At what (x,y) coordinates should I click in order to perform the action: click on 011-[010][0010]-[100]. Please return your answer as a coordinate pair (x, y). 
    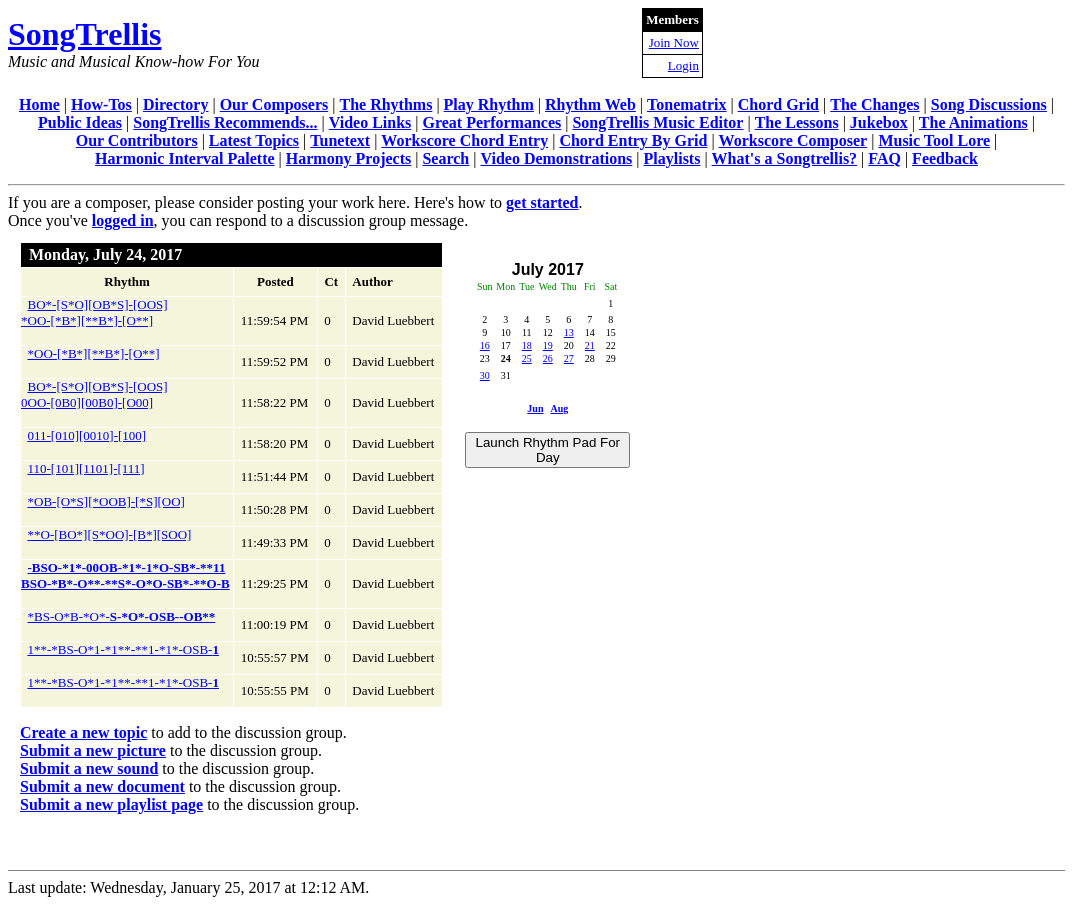
    Looking at the image, I should click on (87, 435).